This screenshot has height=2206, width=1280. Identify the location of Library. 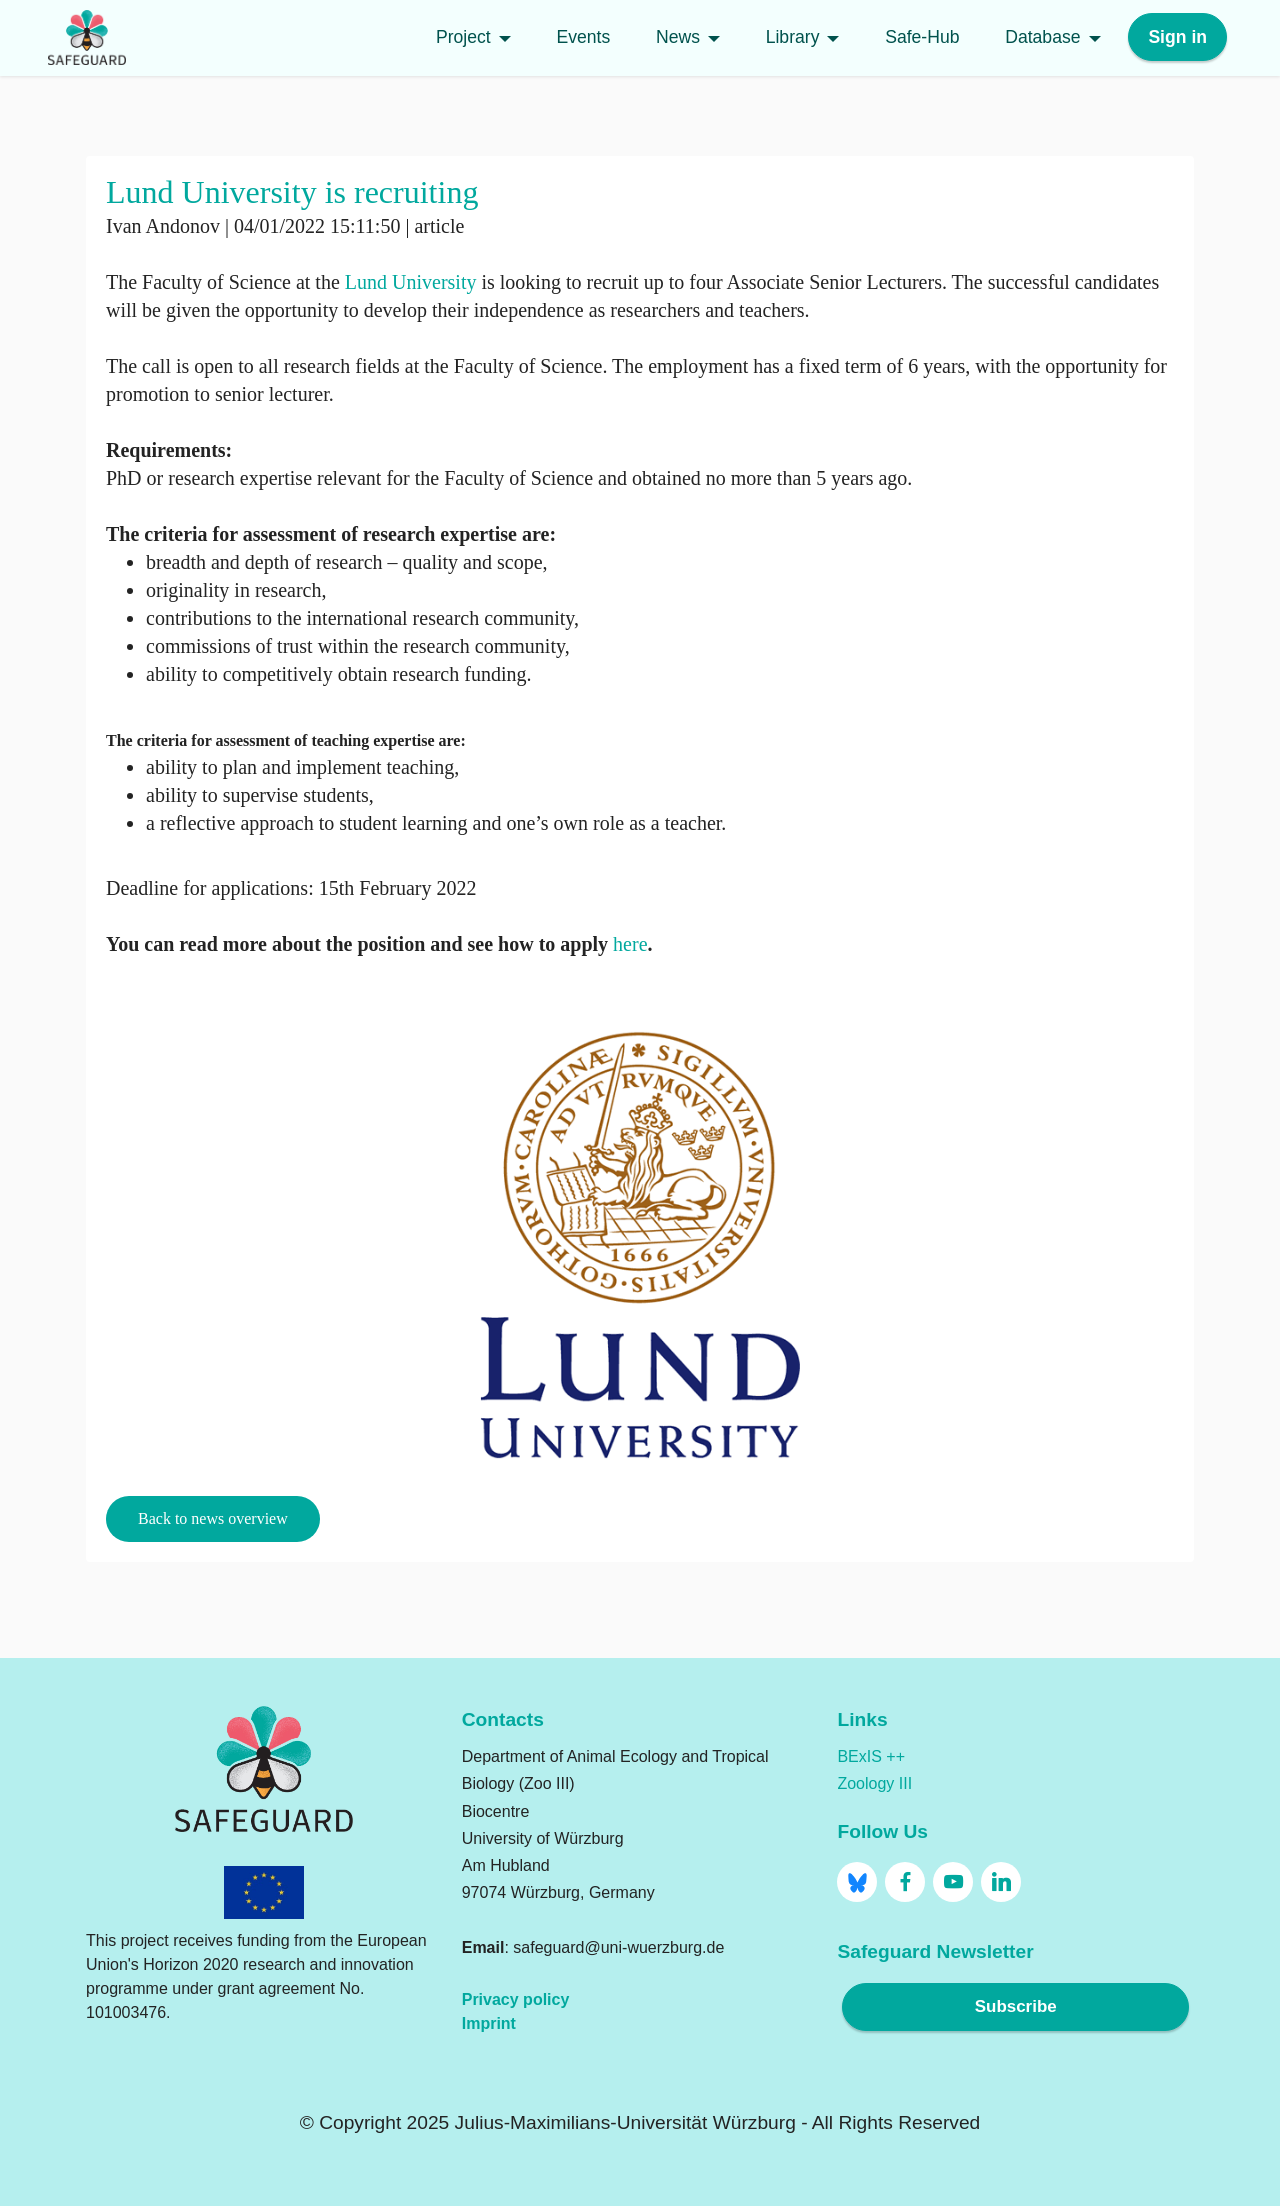
(793, 38).